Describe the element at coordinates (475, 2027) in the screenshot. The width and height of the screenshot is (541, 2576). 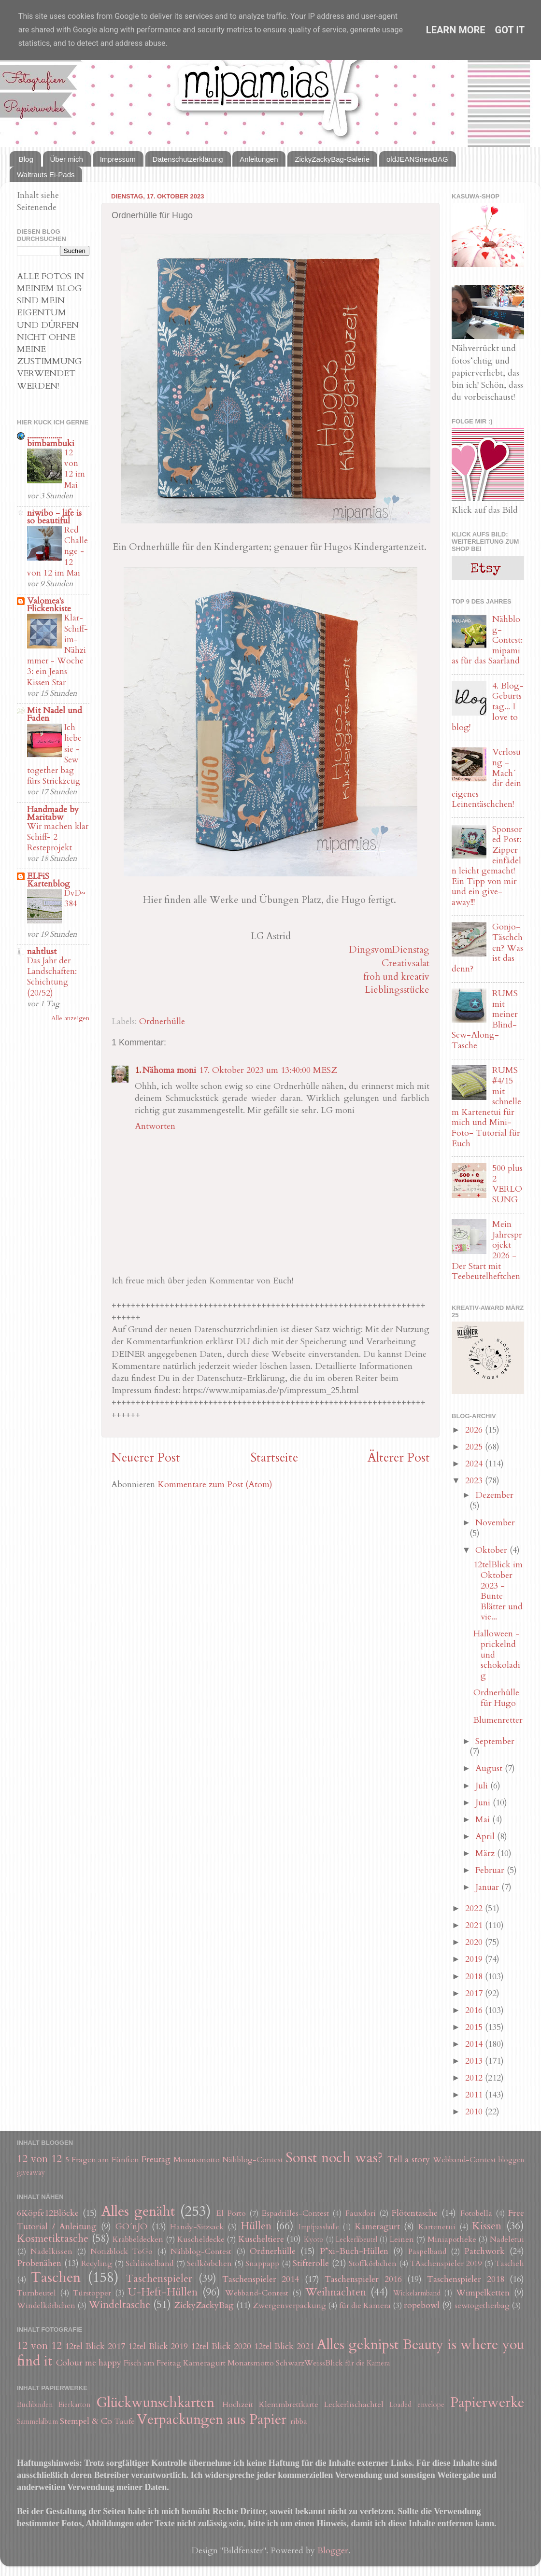
I see `2015` at that location.